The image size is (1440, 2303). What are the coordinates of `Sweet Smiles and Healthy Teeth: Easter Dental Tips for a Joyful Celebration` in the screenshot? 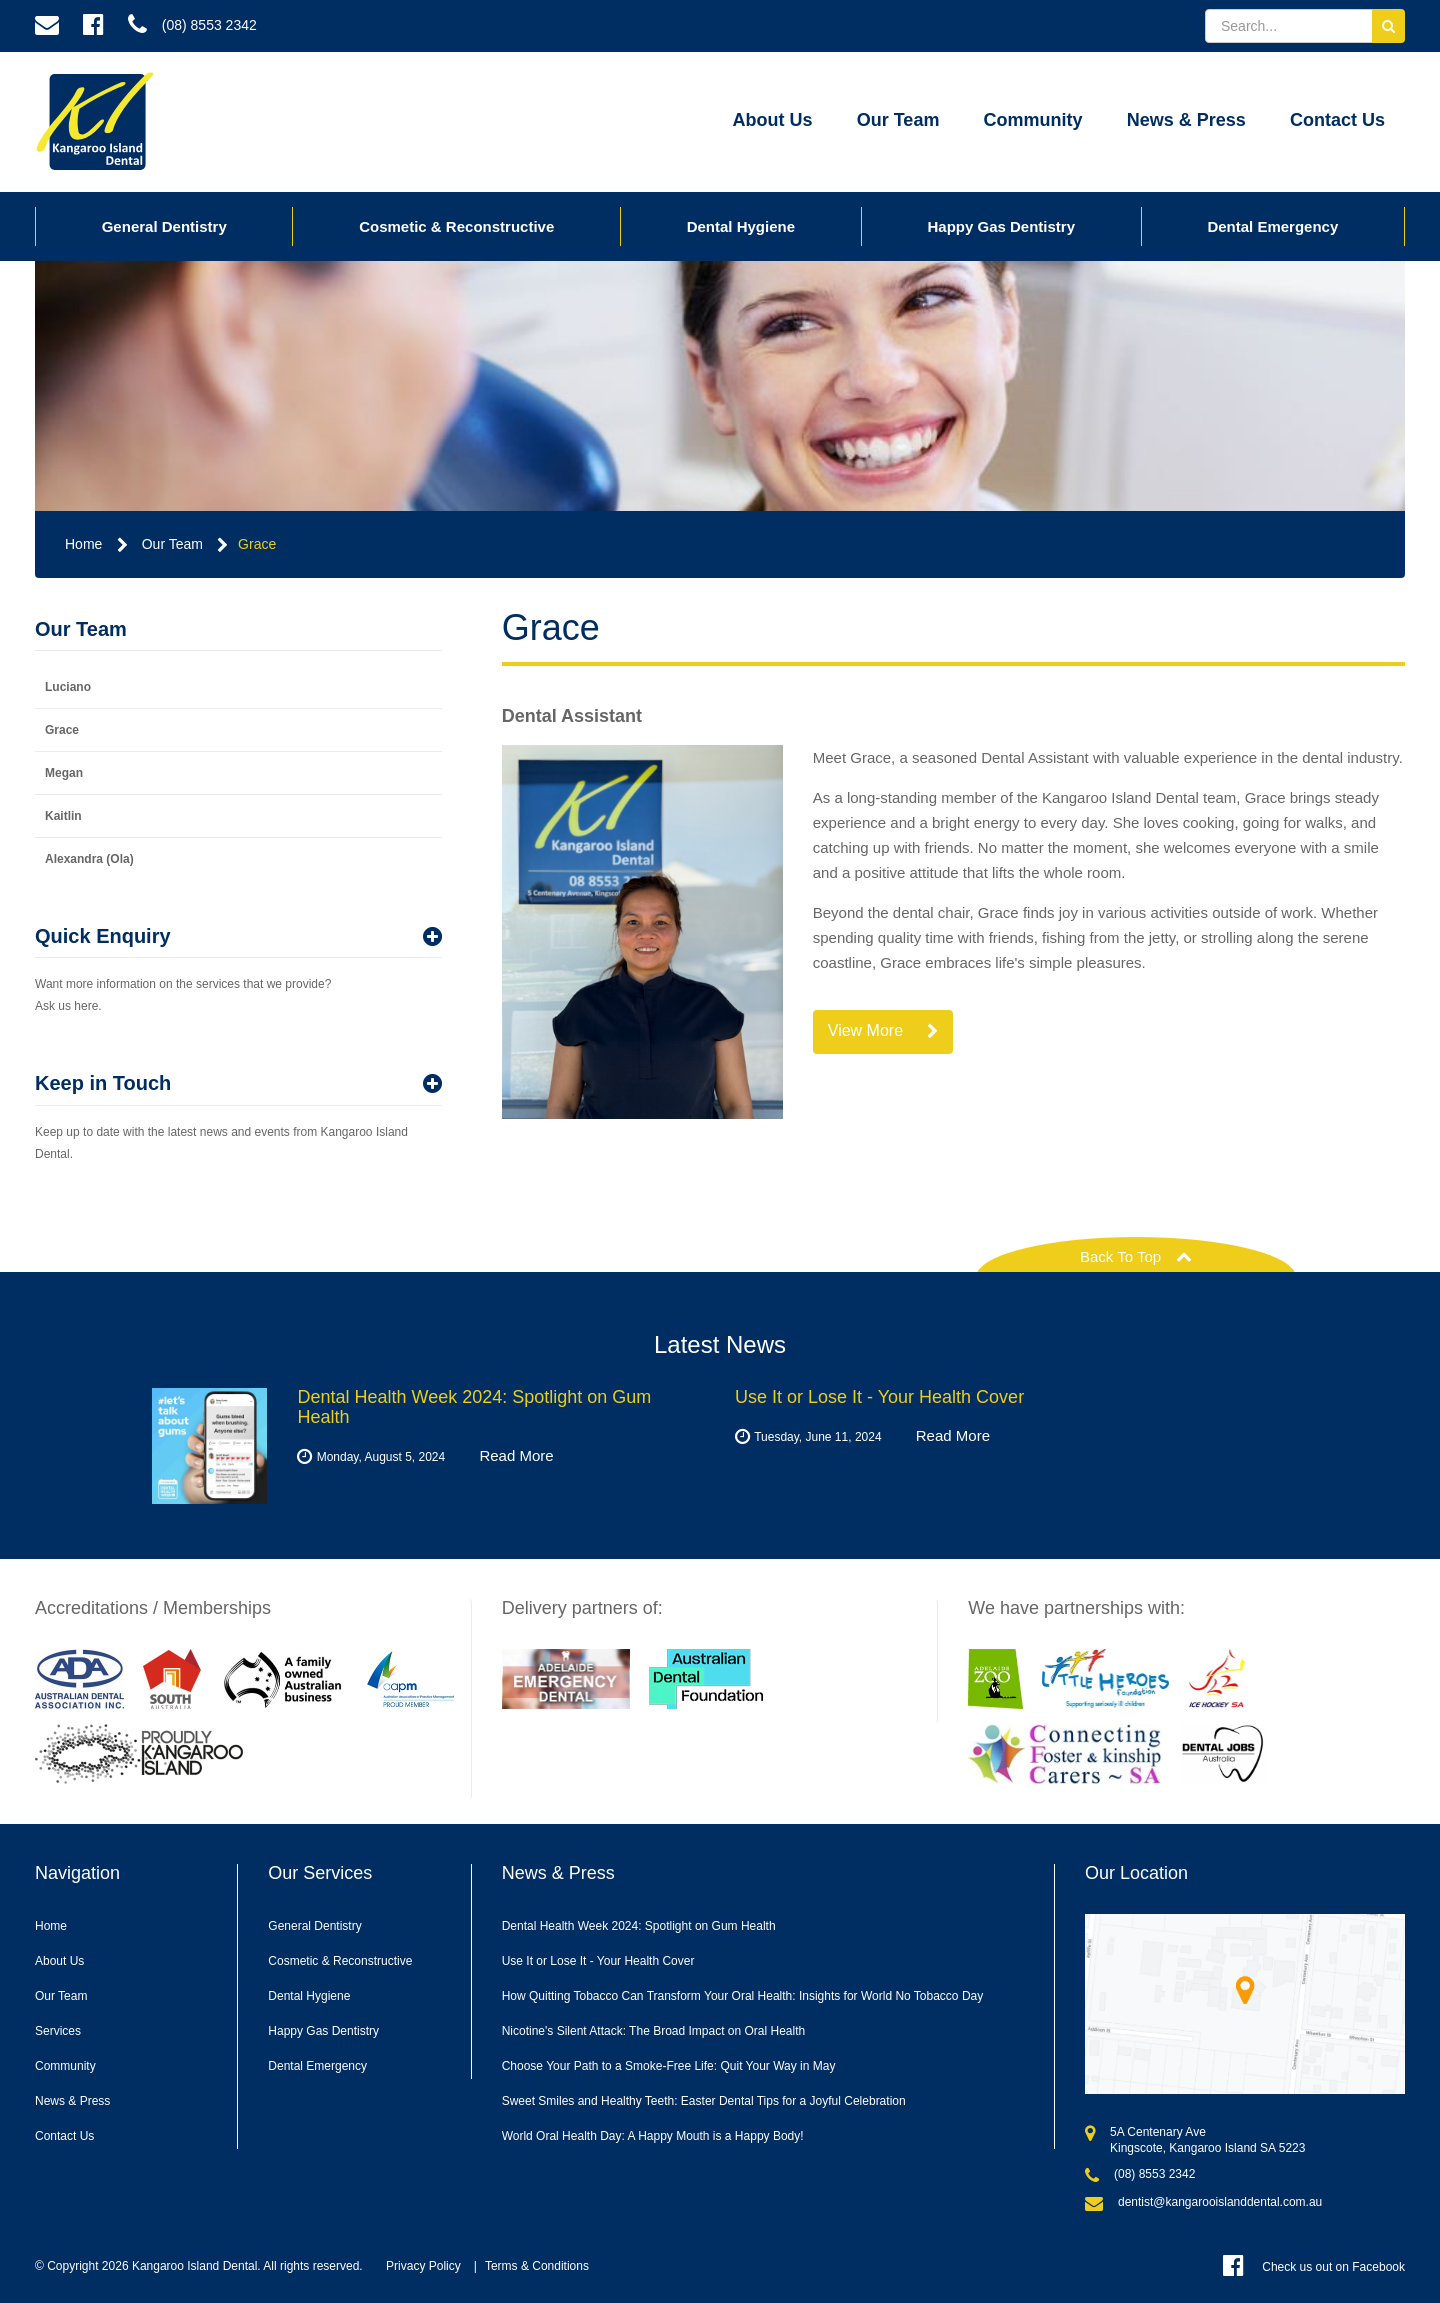 It's located at (704, 2101).